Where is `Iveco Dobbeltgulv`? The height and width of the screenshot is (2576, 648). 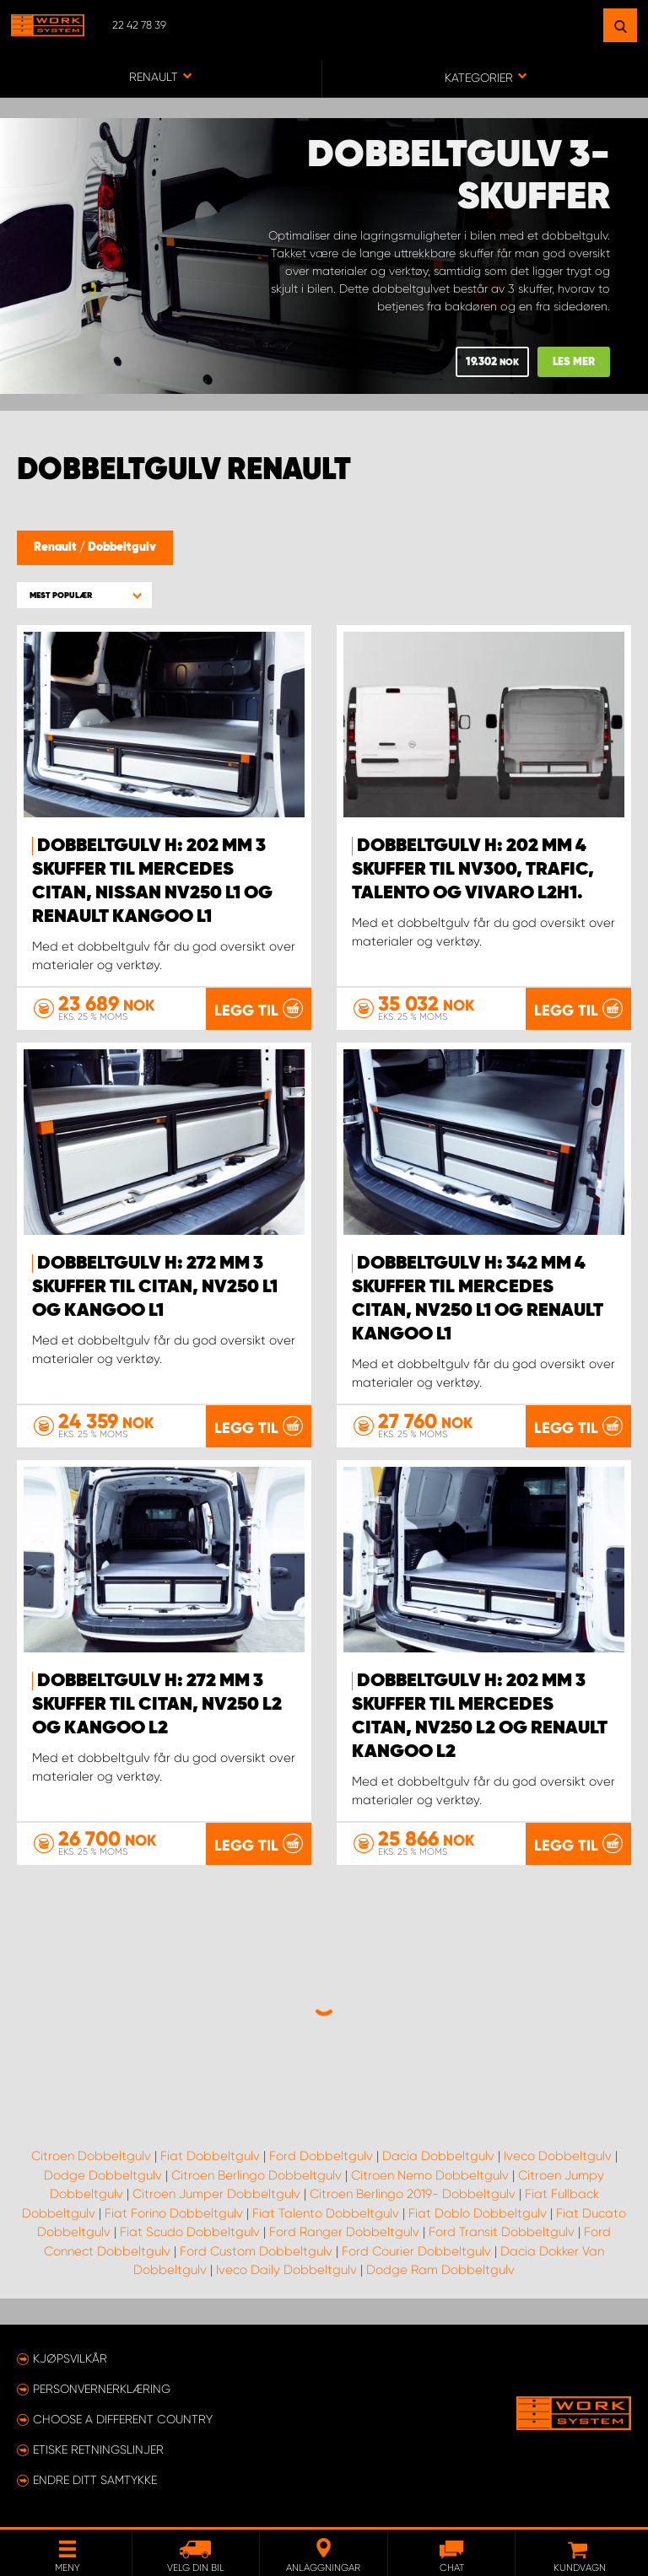
Iveco Dobbeltgulv is located at coordinates (558, 2156).